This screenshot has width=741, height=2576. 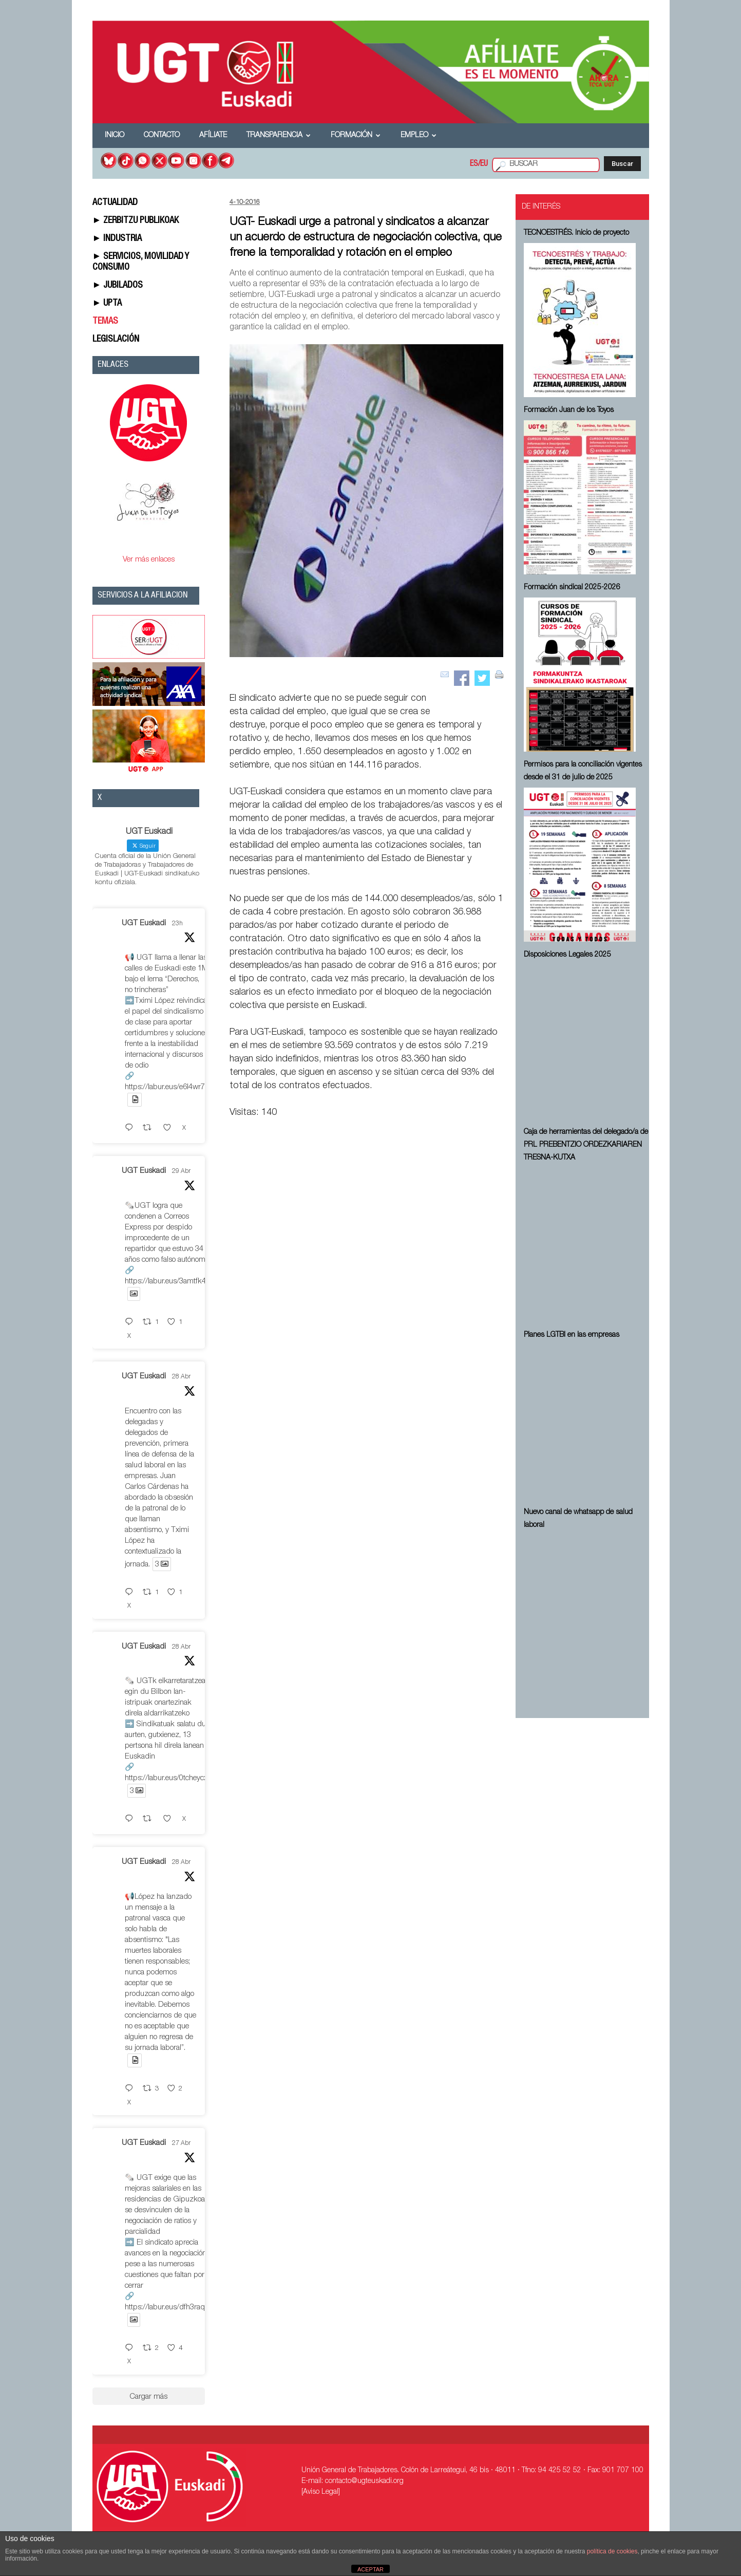 I want to click on Formación sindical 2025-2026, so click(x=572, y=587).